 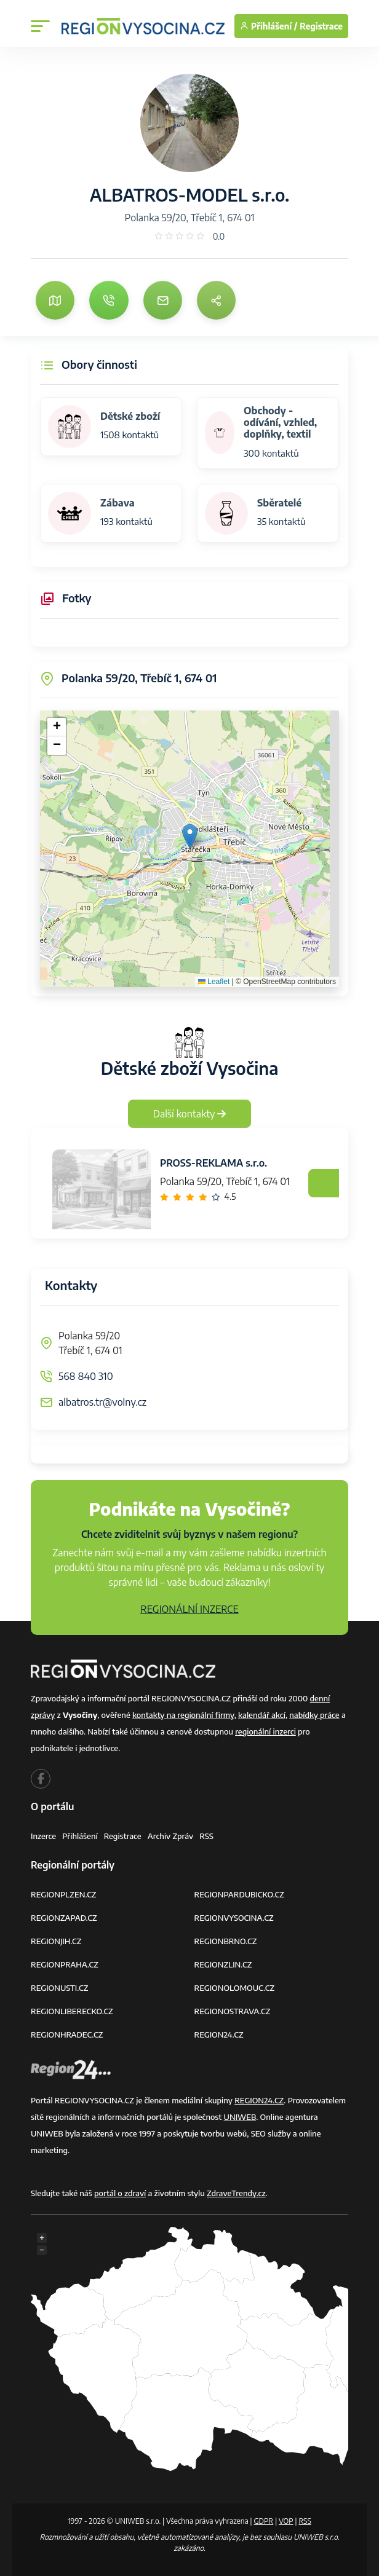 I want to click on nabídky práce, so click(x=314, y=1715).